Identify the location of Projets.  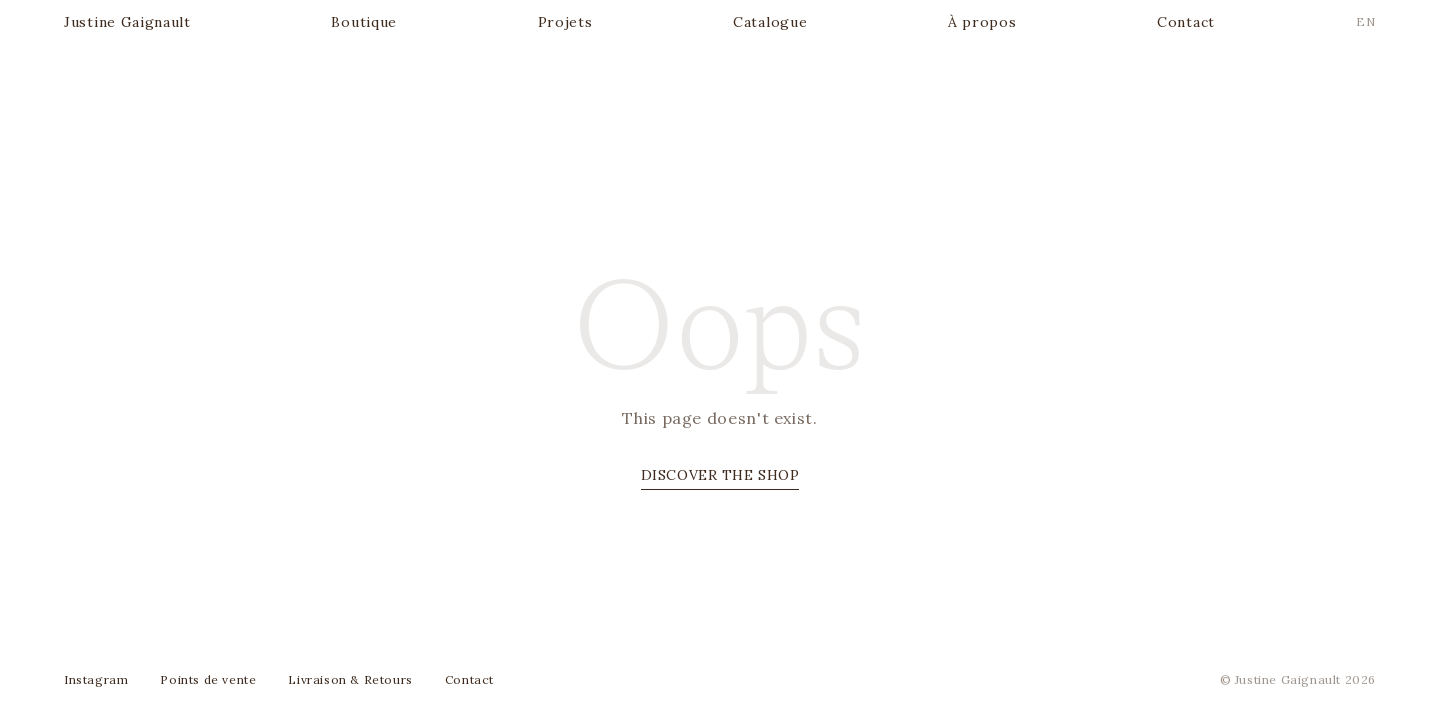
(565, 22).